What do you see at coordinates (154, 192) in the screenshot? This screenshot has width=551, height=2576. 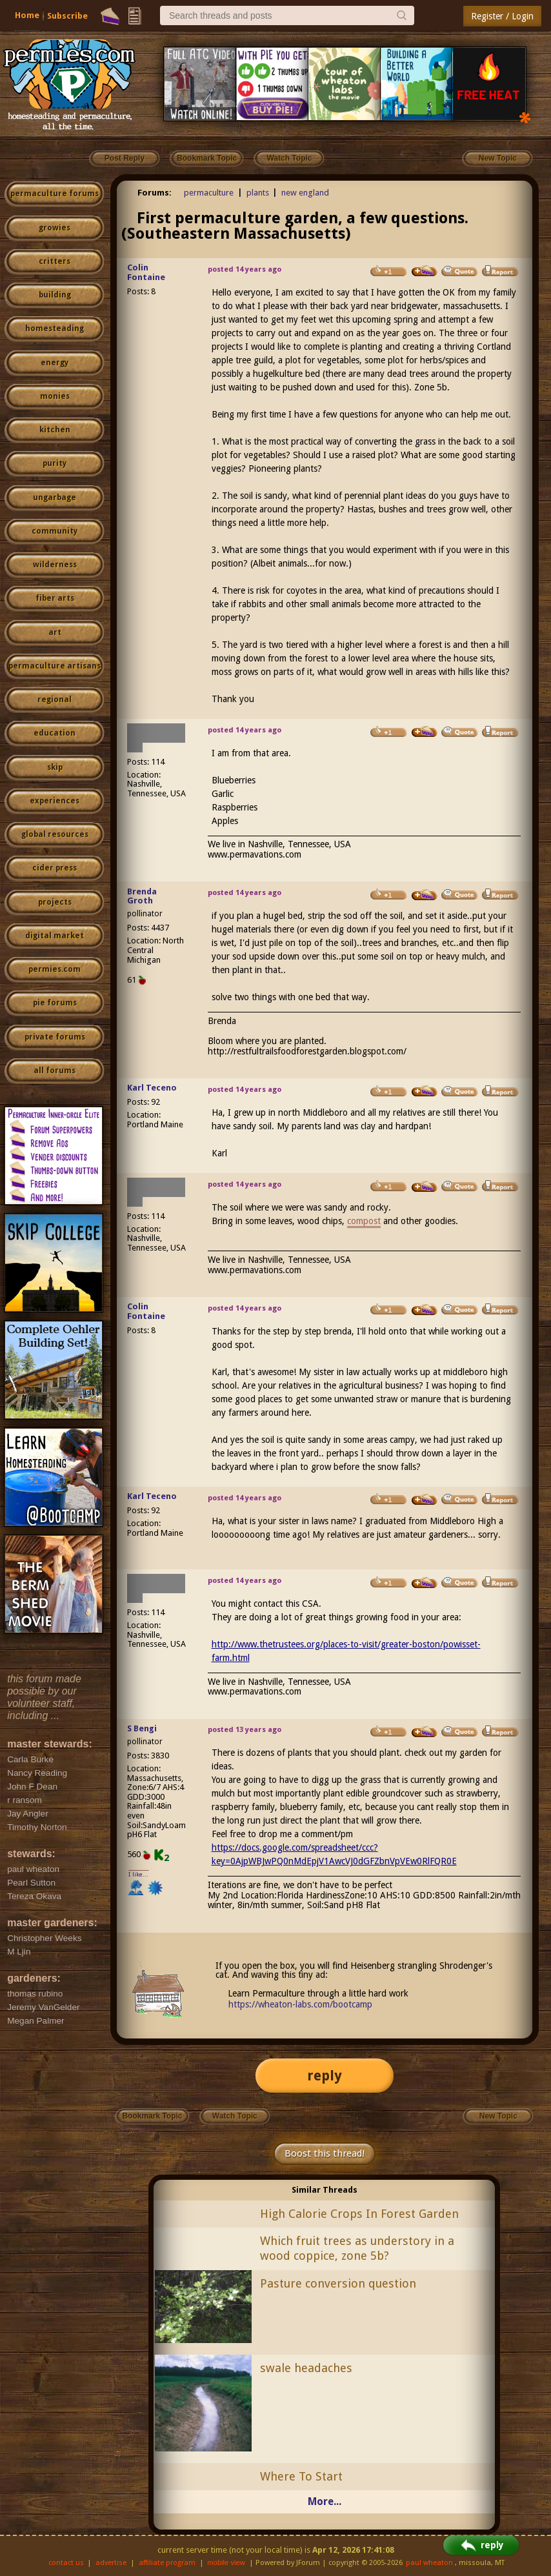 I see `Forums:` at bounding box center [154, 192].